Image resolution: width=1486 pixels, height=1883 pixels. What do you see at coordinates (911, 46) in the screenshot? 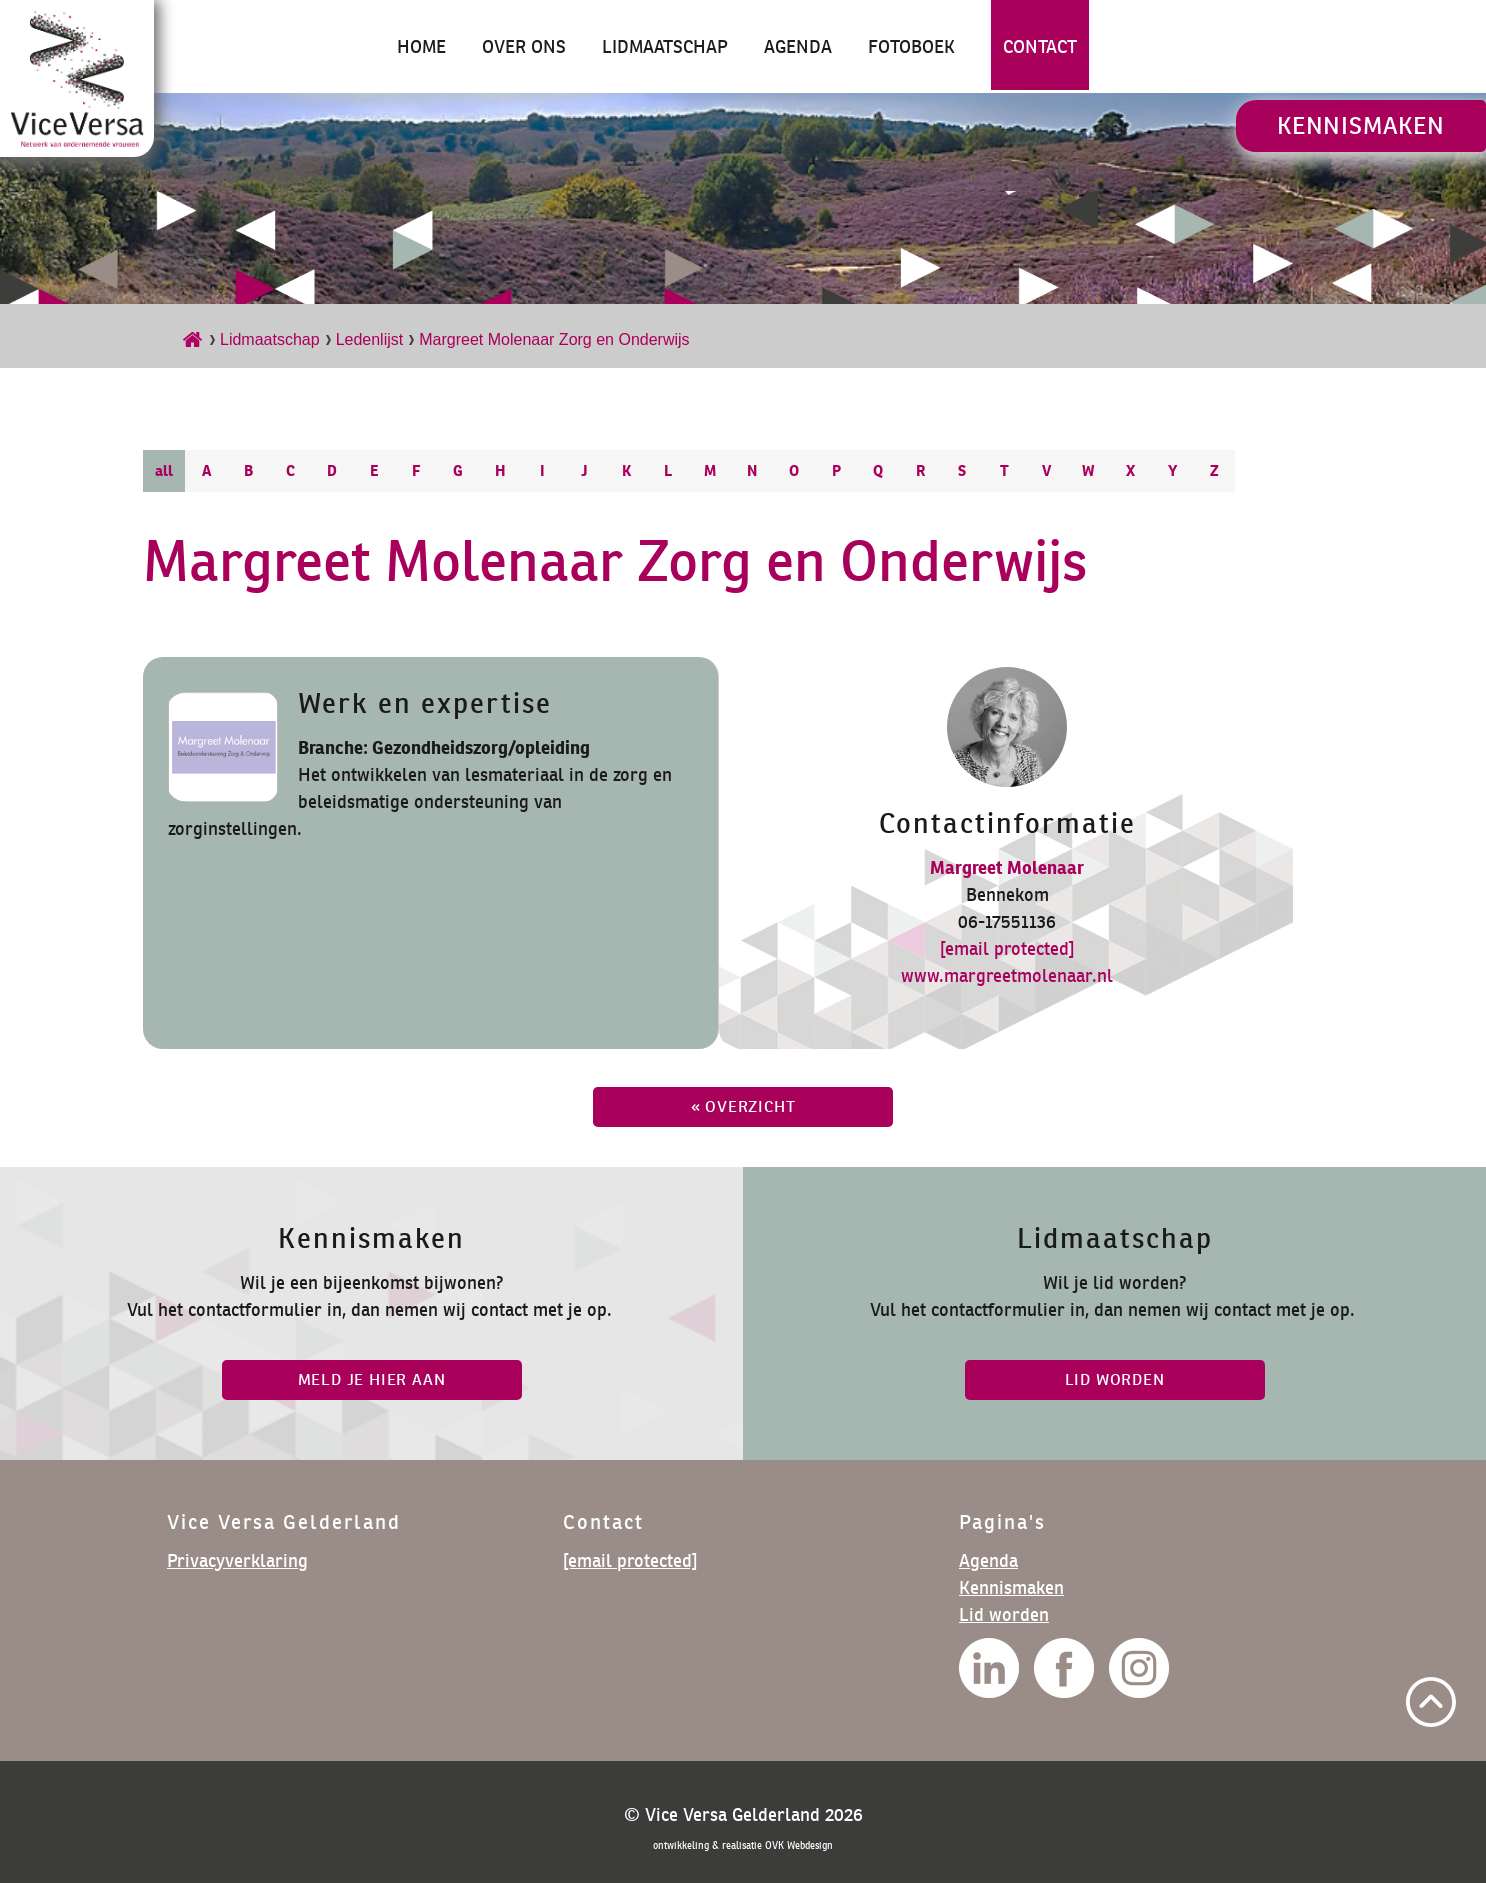
I see `Fotoboek` at bounding box center [911, 46].